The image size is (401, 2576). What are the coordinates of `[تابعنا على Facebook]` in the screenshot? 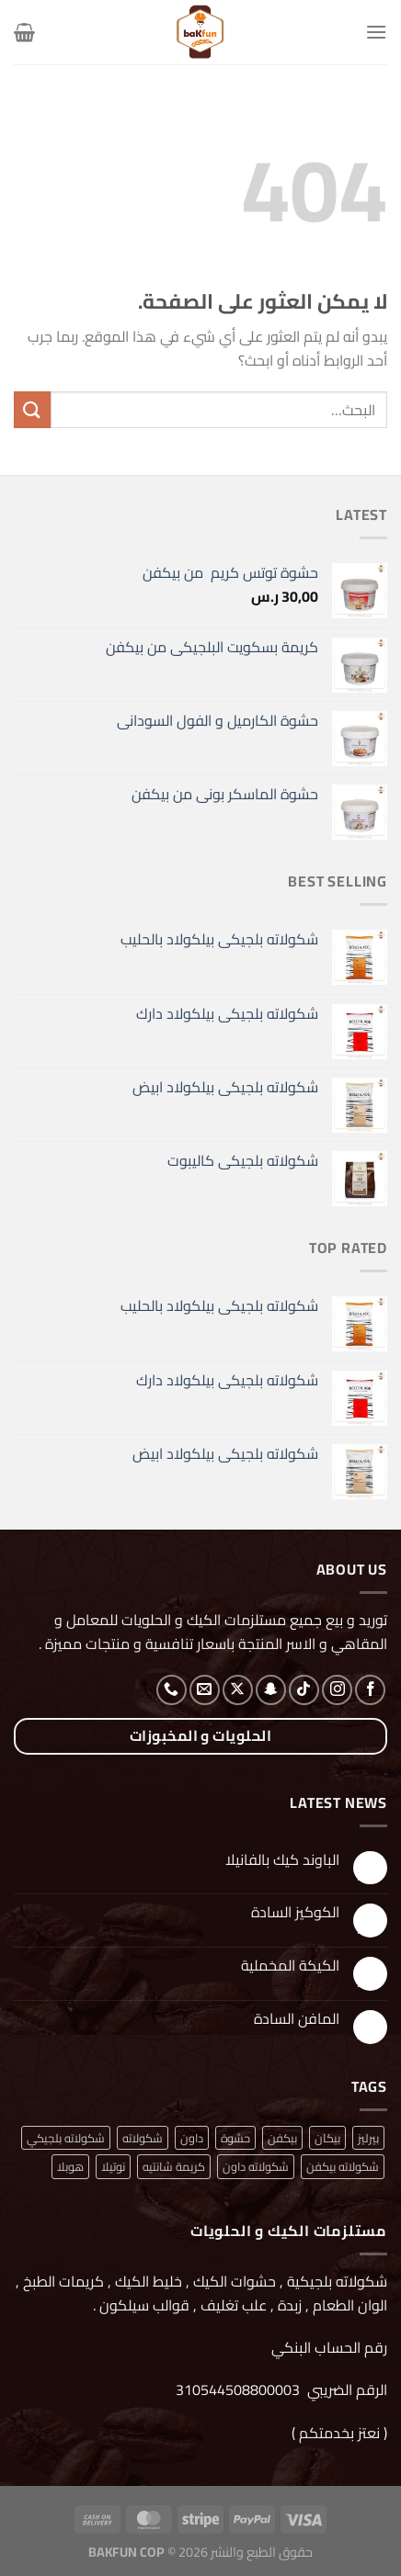 It's located at (370, 1690).